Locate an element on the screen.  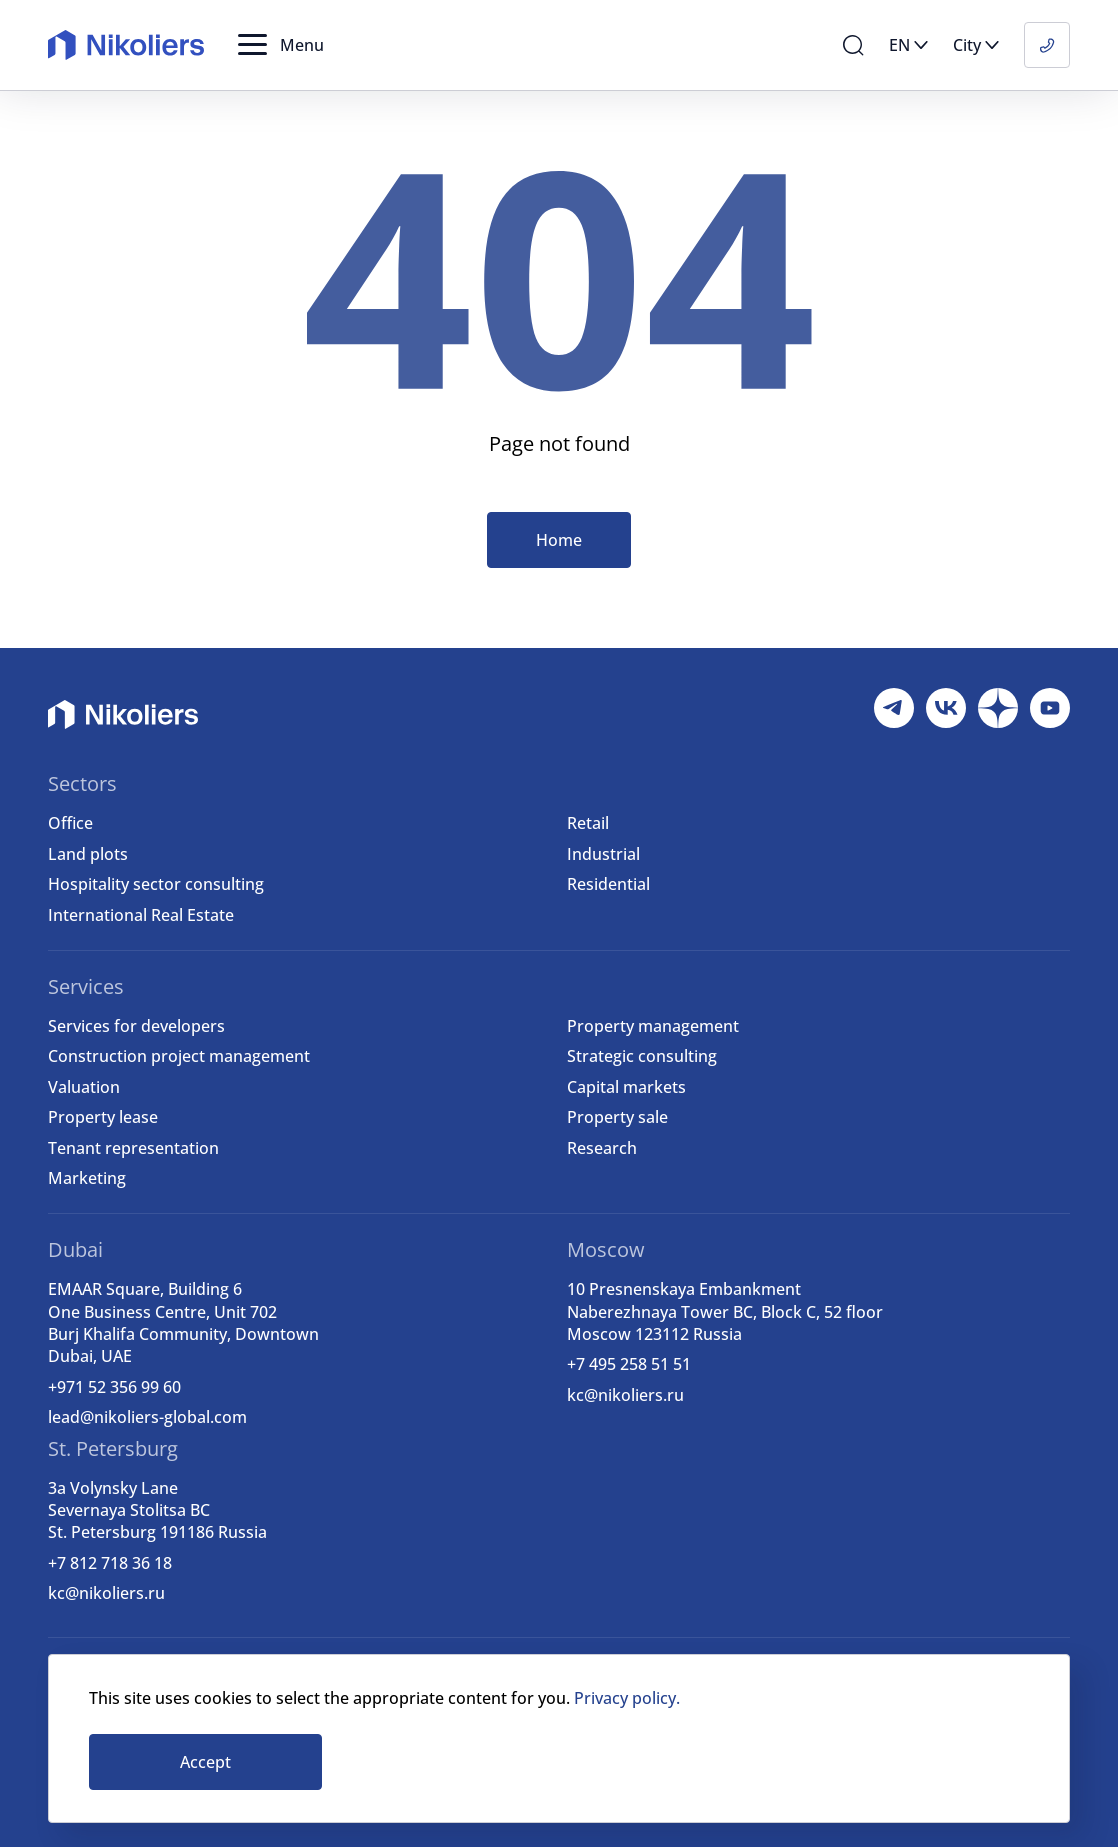
[button] is located at coordinates (281, 45).